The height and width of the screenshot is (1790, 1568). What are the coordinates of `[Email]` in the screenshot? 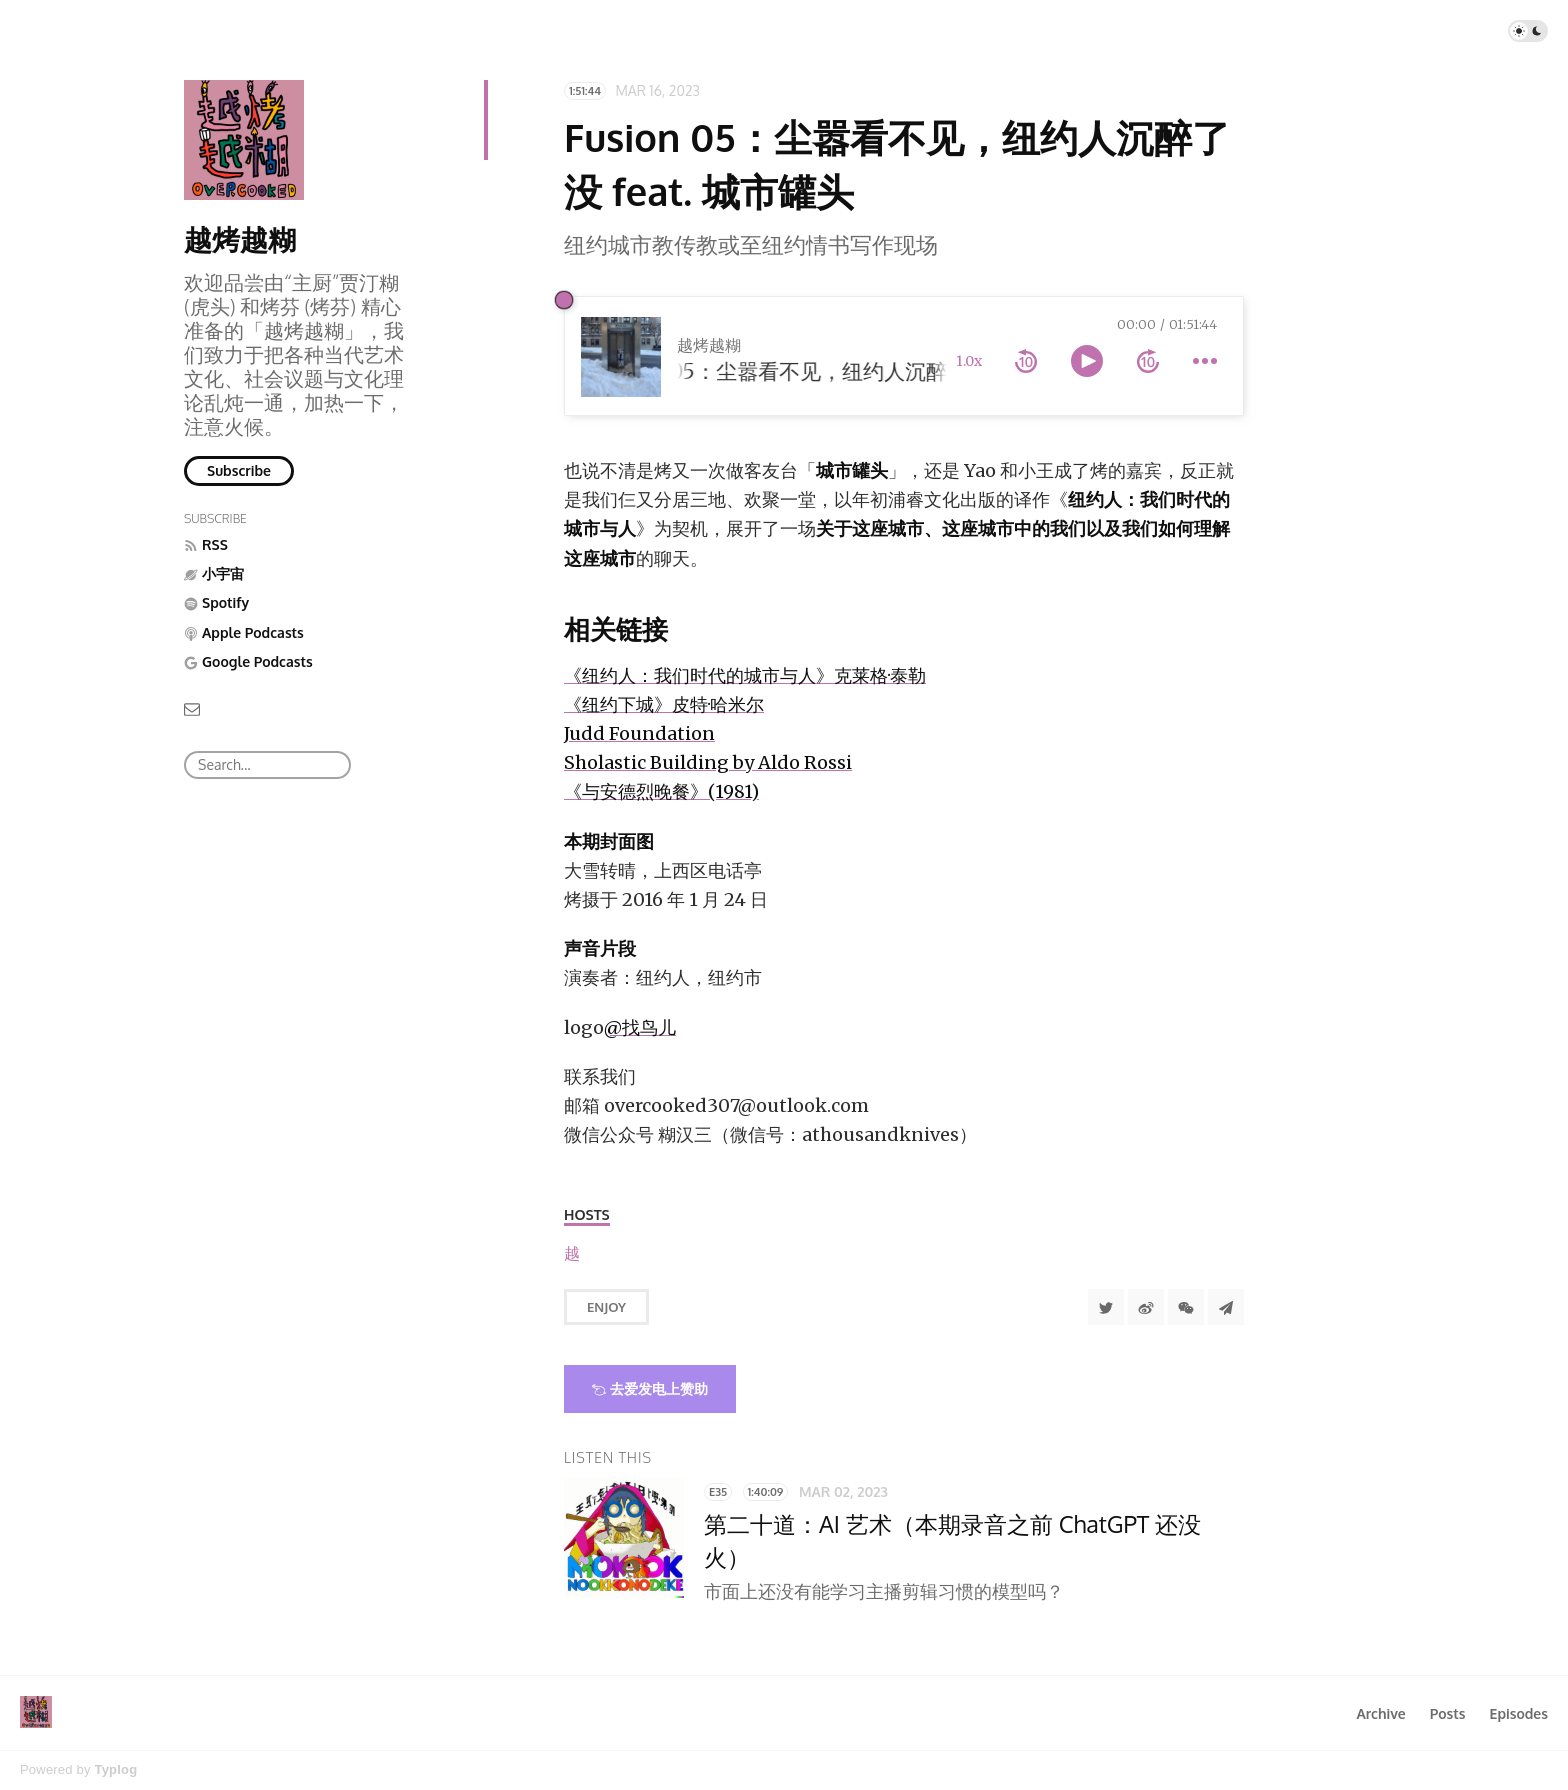 It's located at (192, 707).